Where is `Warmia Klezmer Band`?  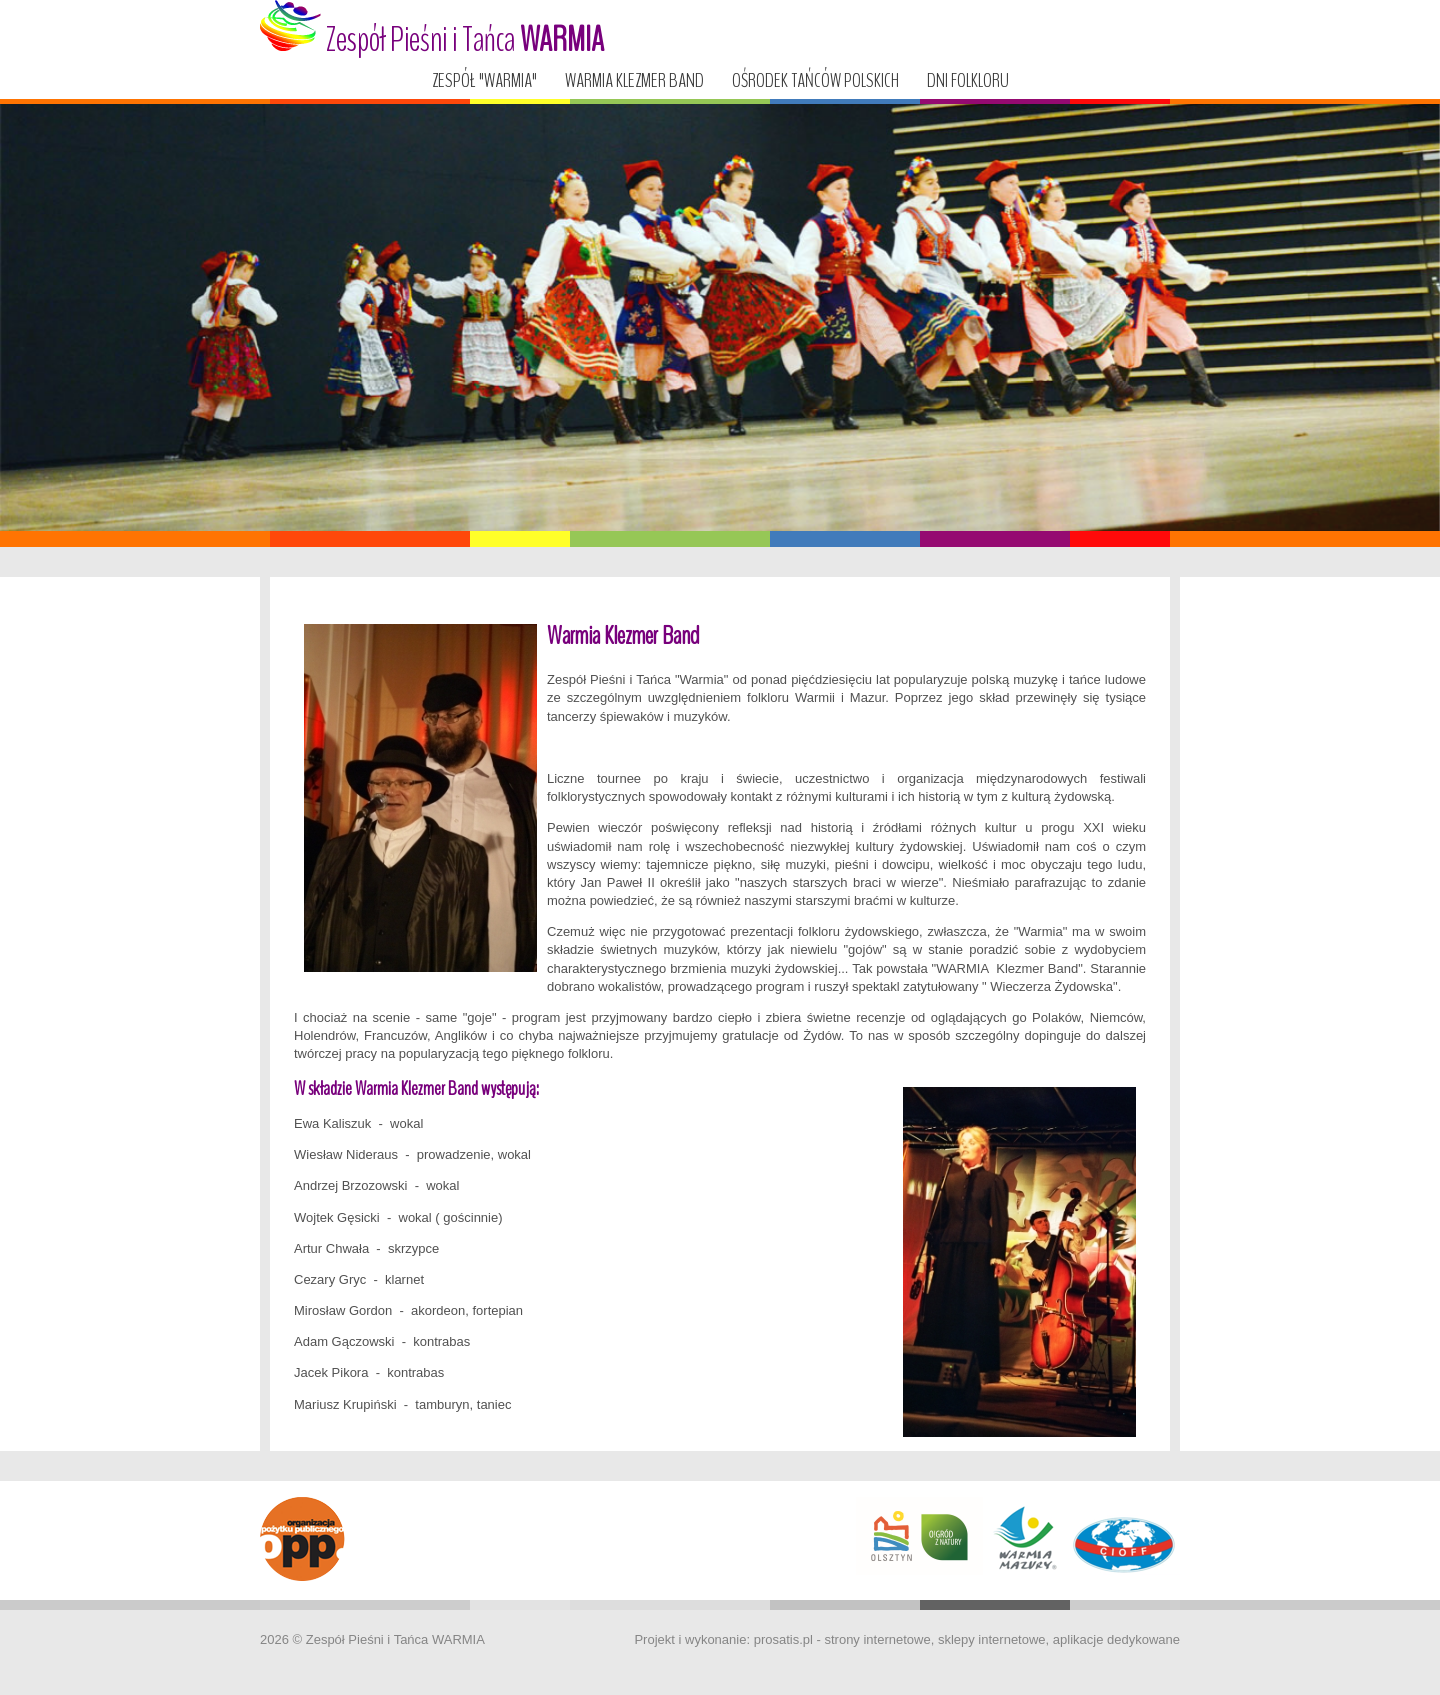 Warmia Klezmer Band is located at coordinates (634, 80).